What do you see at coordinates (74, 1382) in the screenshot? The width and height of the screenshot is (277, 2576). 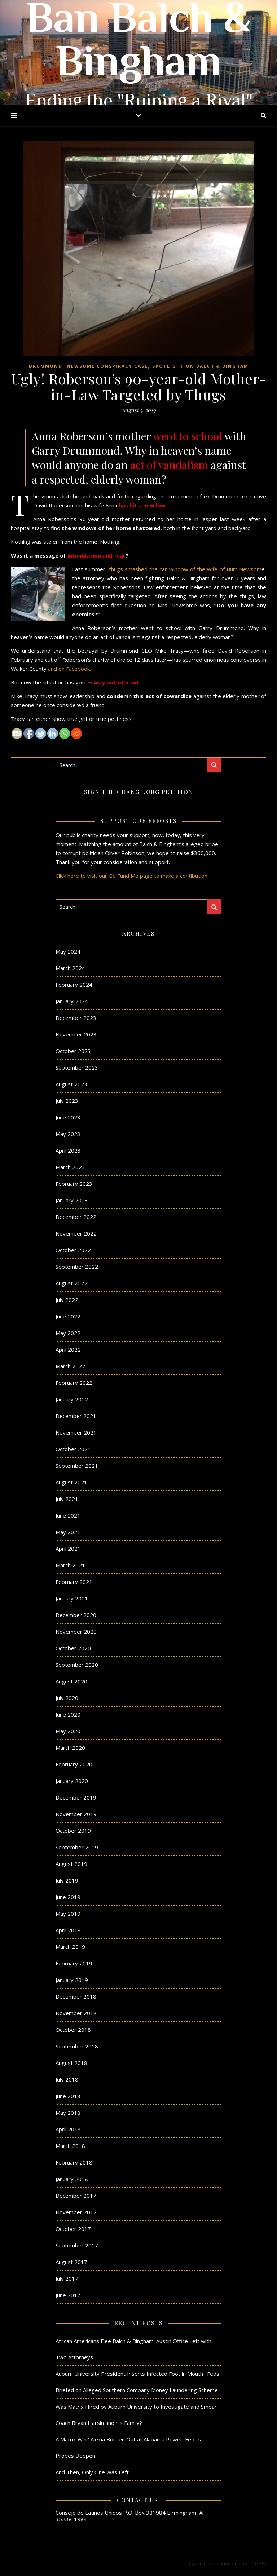 I see `February 2022` at bounding box center [74, 1382].